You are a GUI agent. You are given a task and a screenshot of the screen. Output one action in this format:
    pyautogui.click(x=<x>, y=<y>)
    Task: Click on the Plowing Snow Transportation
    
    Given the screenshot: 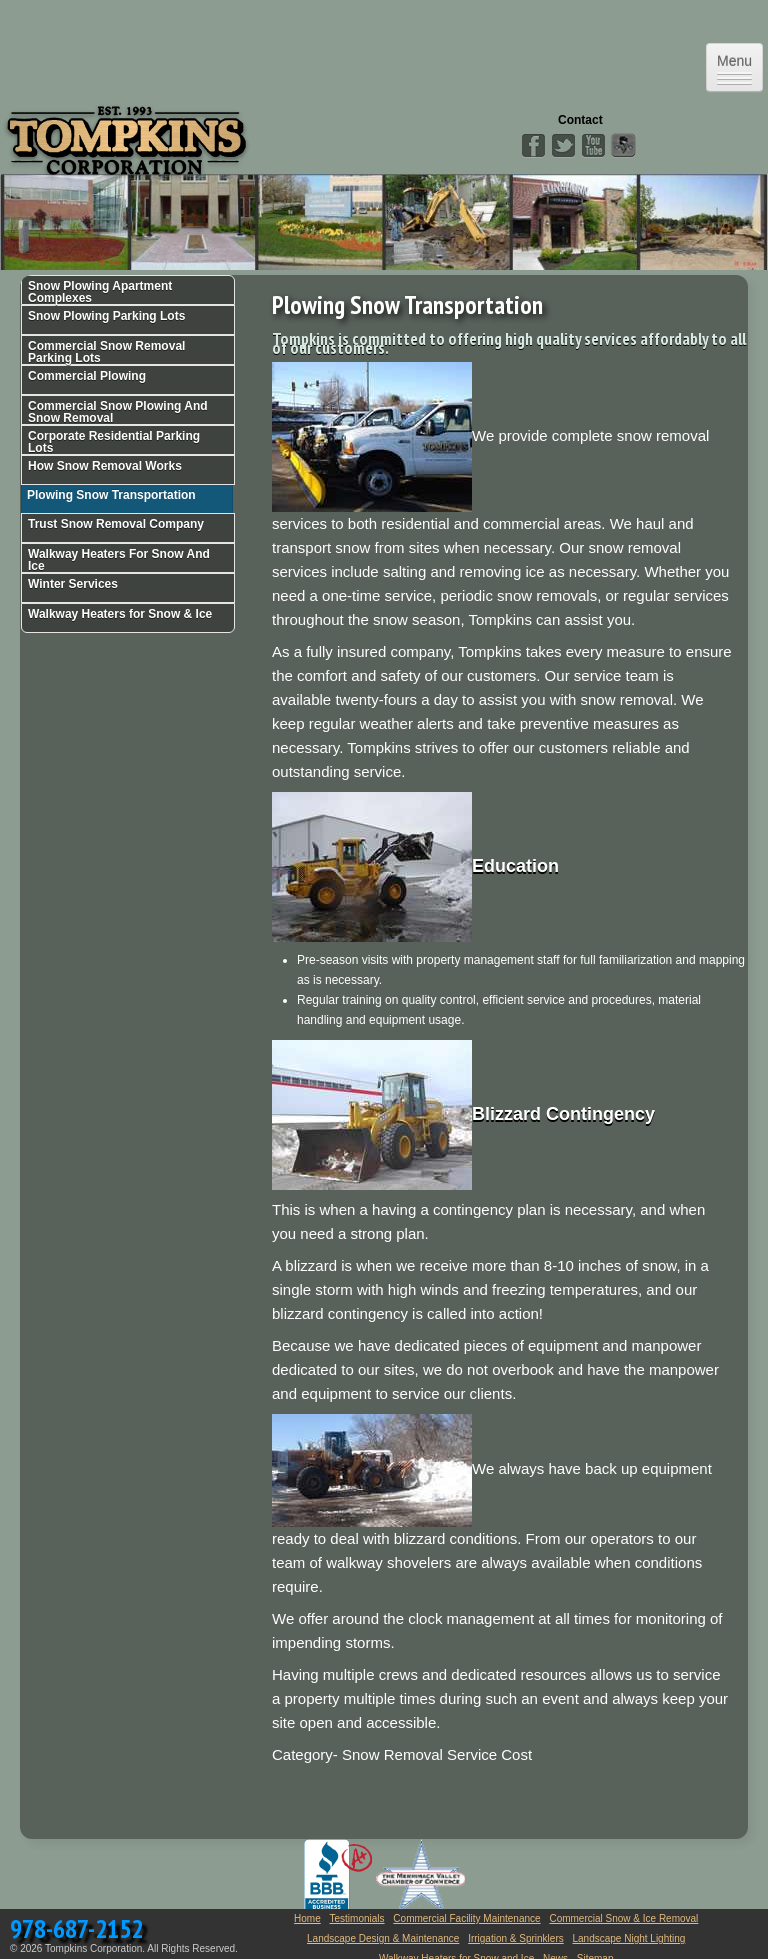 What is the action you would take?
    pyautogui.click(x=111, y=495)
    